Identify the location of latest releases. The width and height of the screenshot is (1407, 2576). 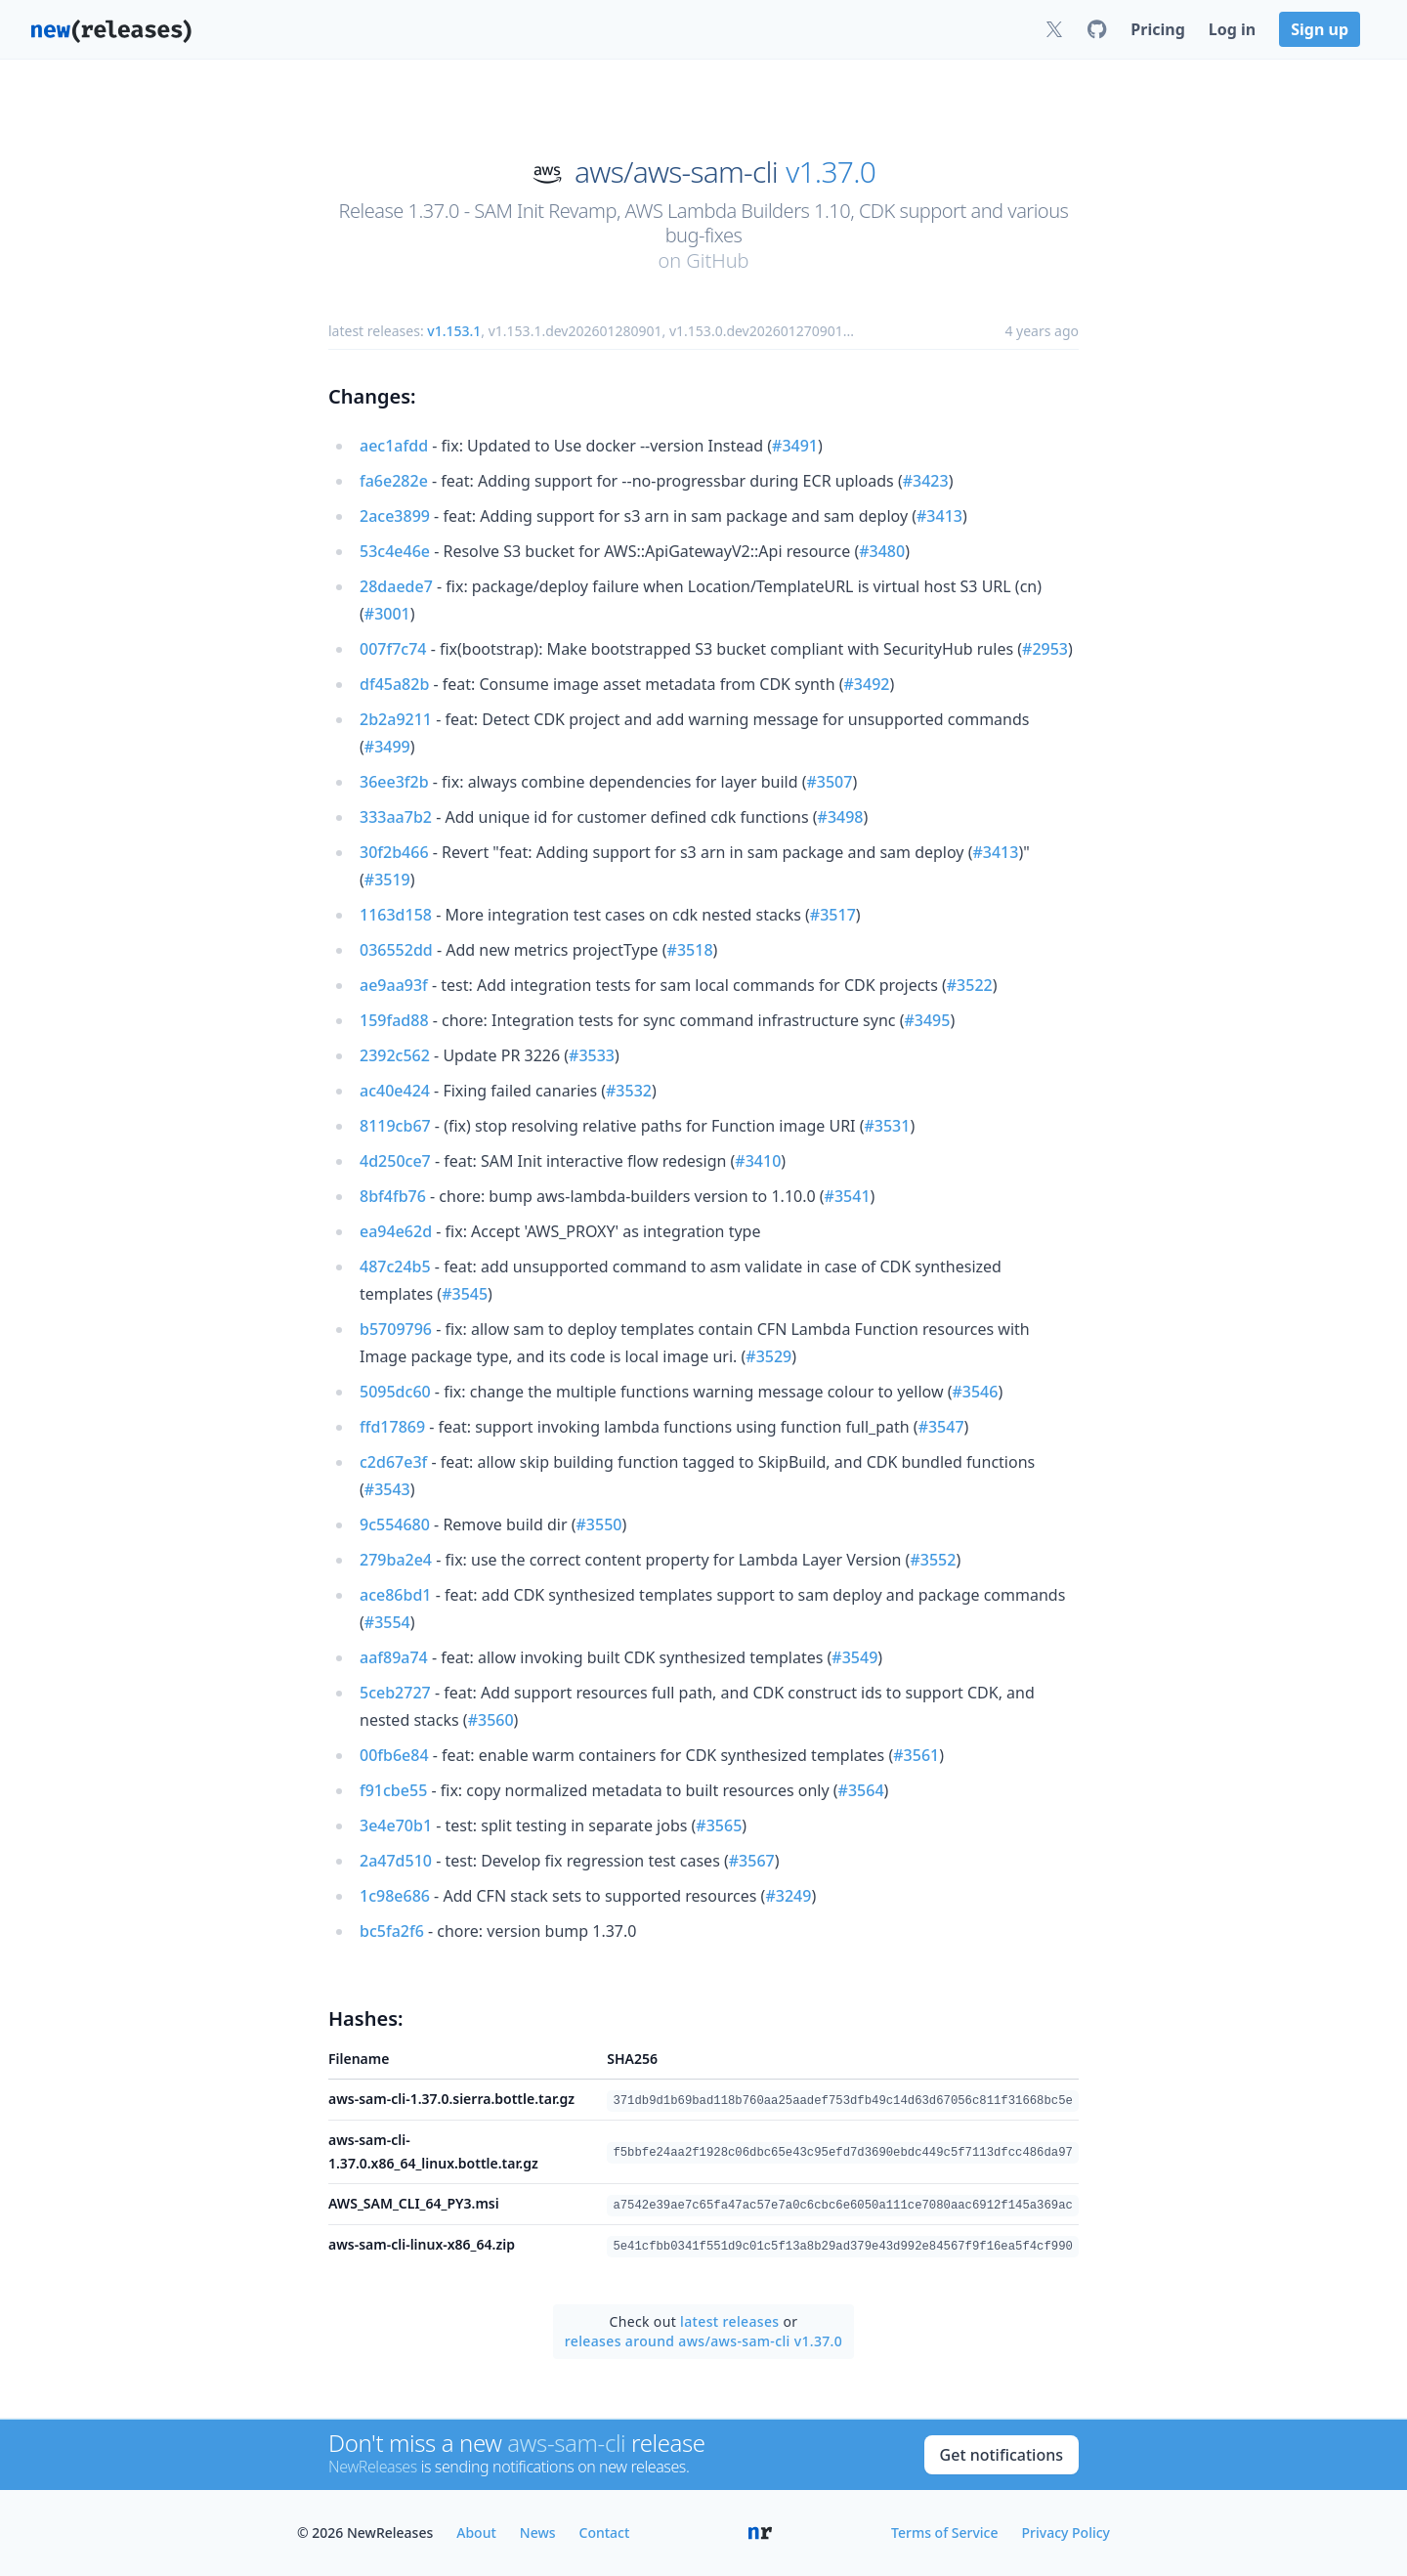
(729, 2321).